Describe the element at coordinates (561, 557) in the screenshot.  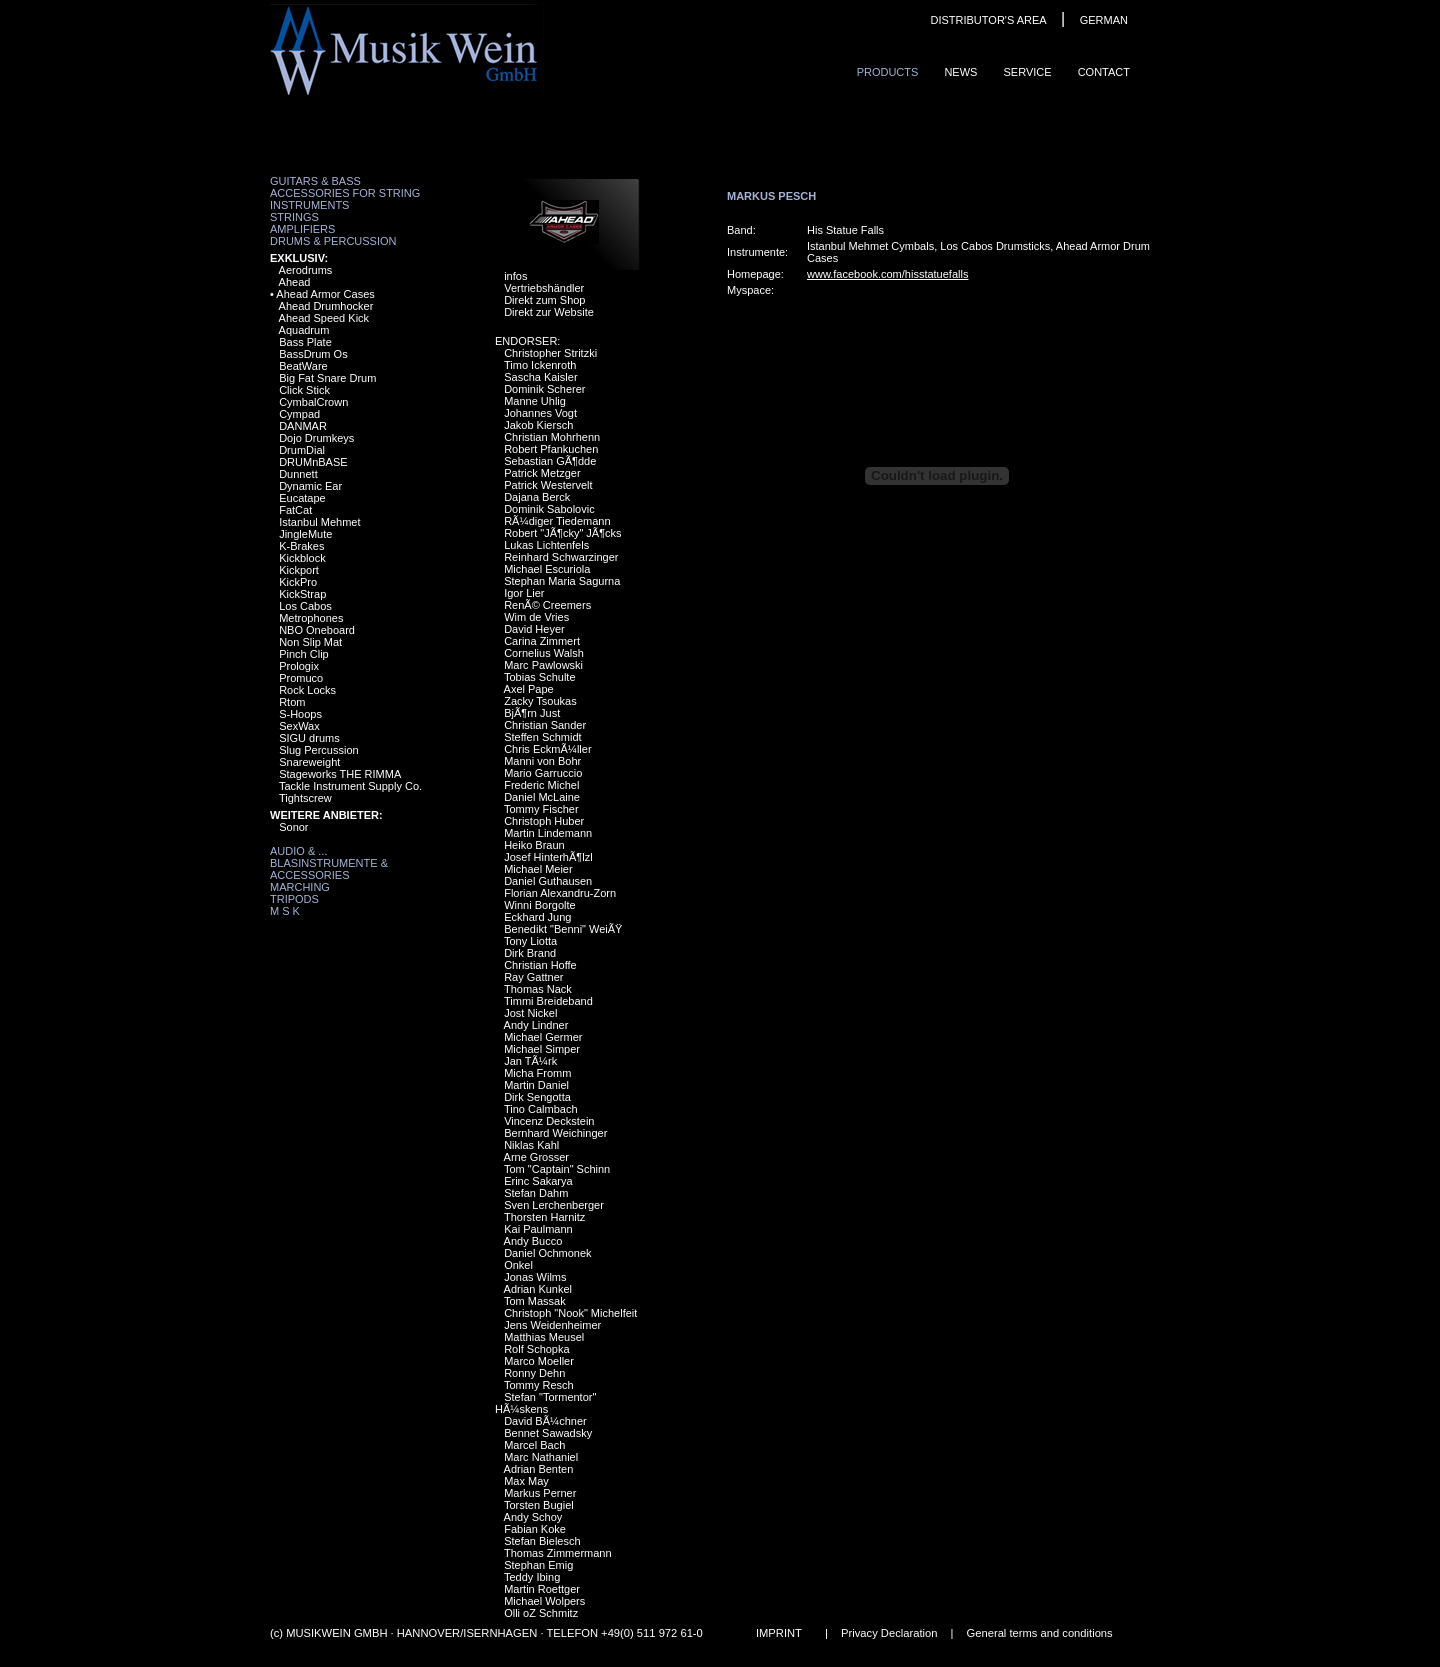
I see `Reinhard Schwarzinger` at that location.